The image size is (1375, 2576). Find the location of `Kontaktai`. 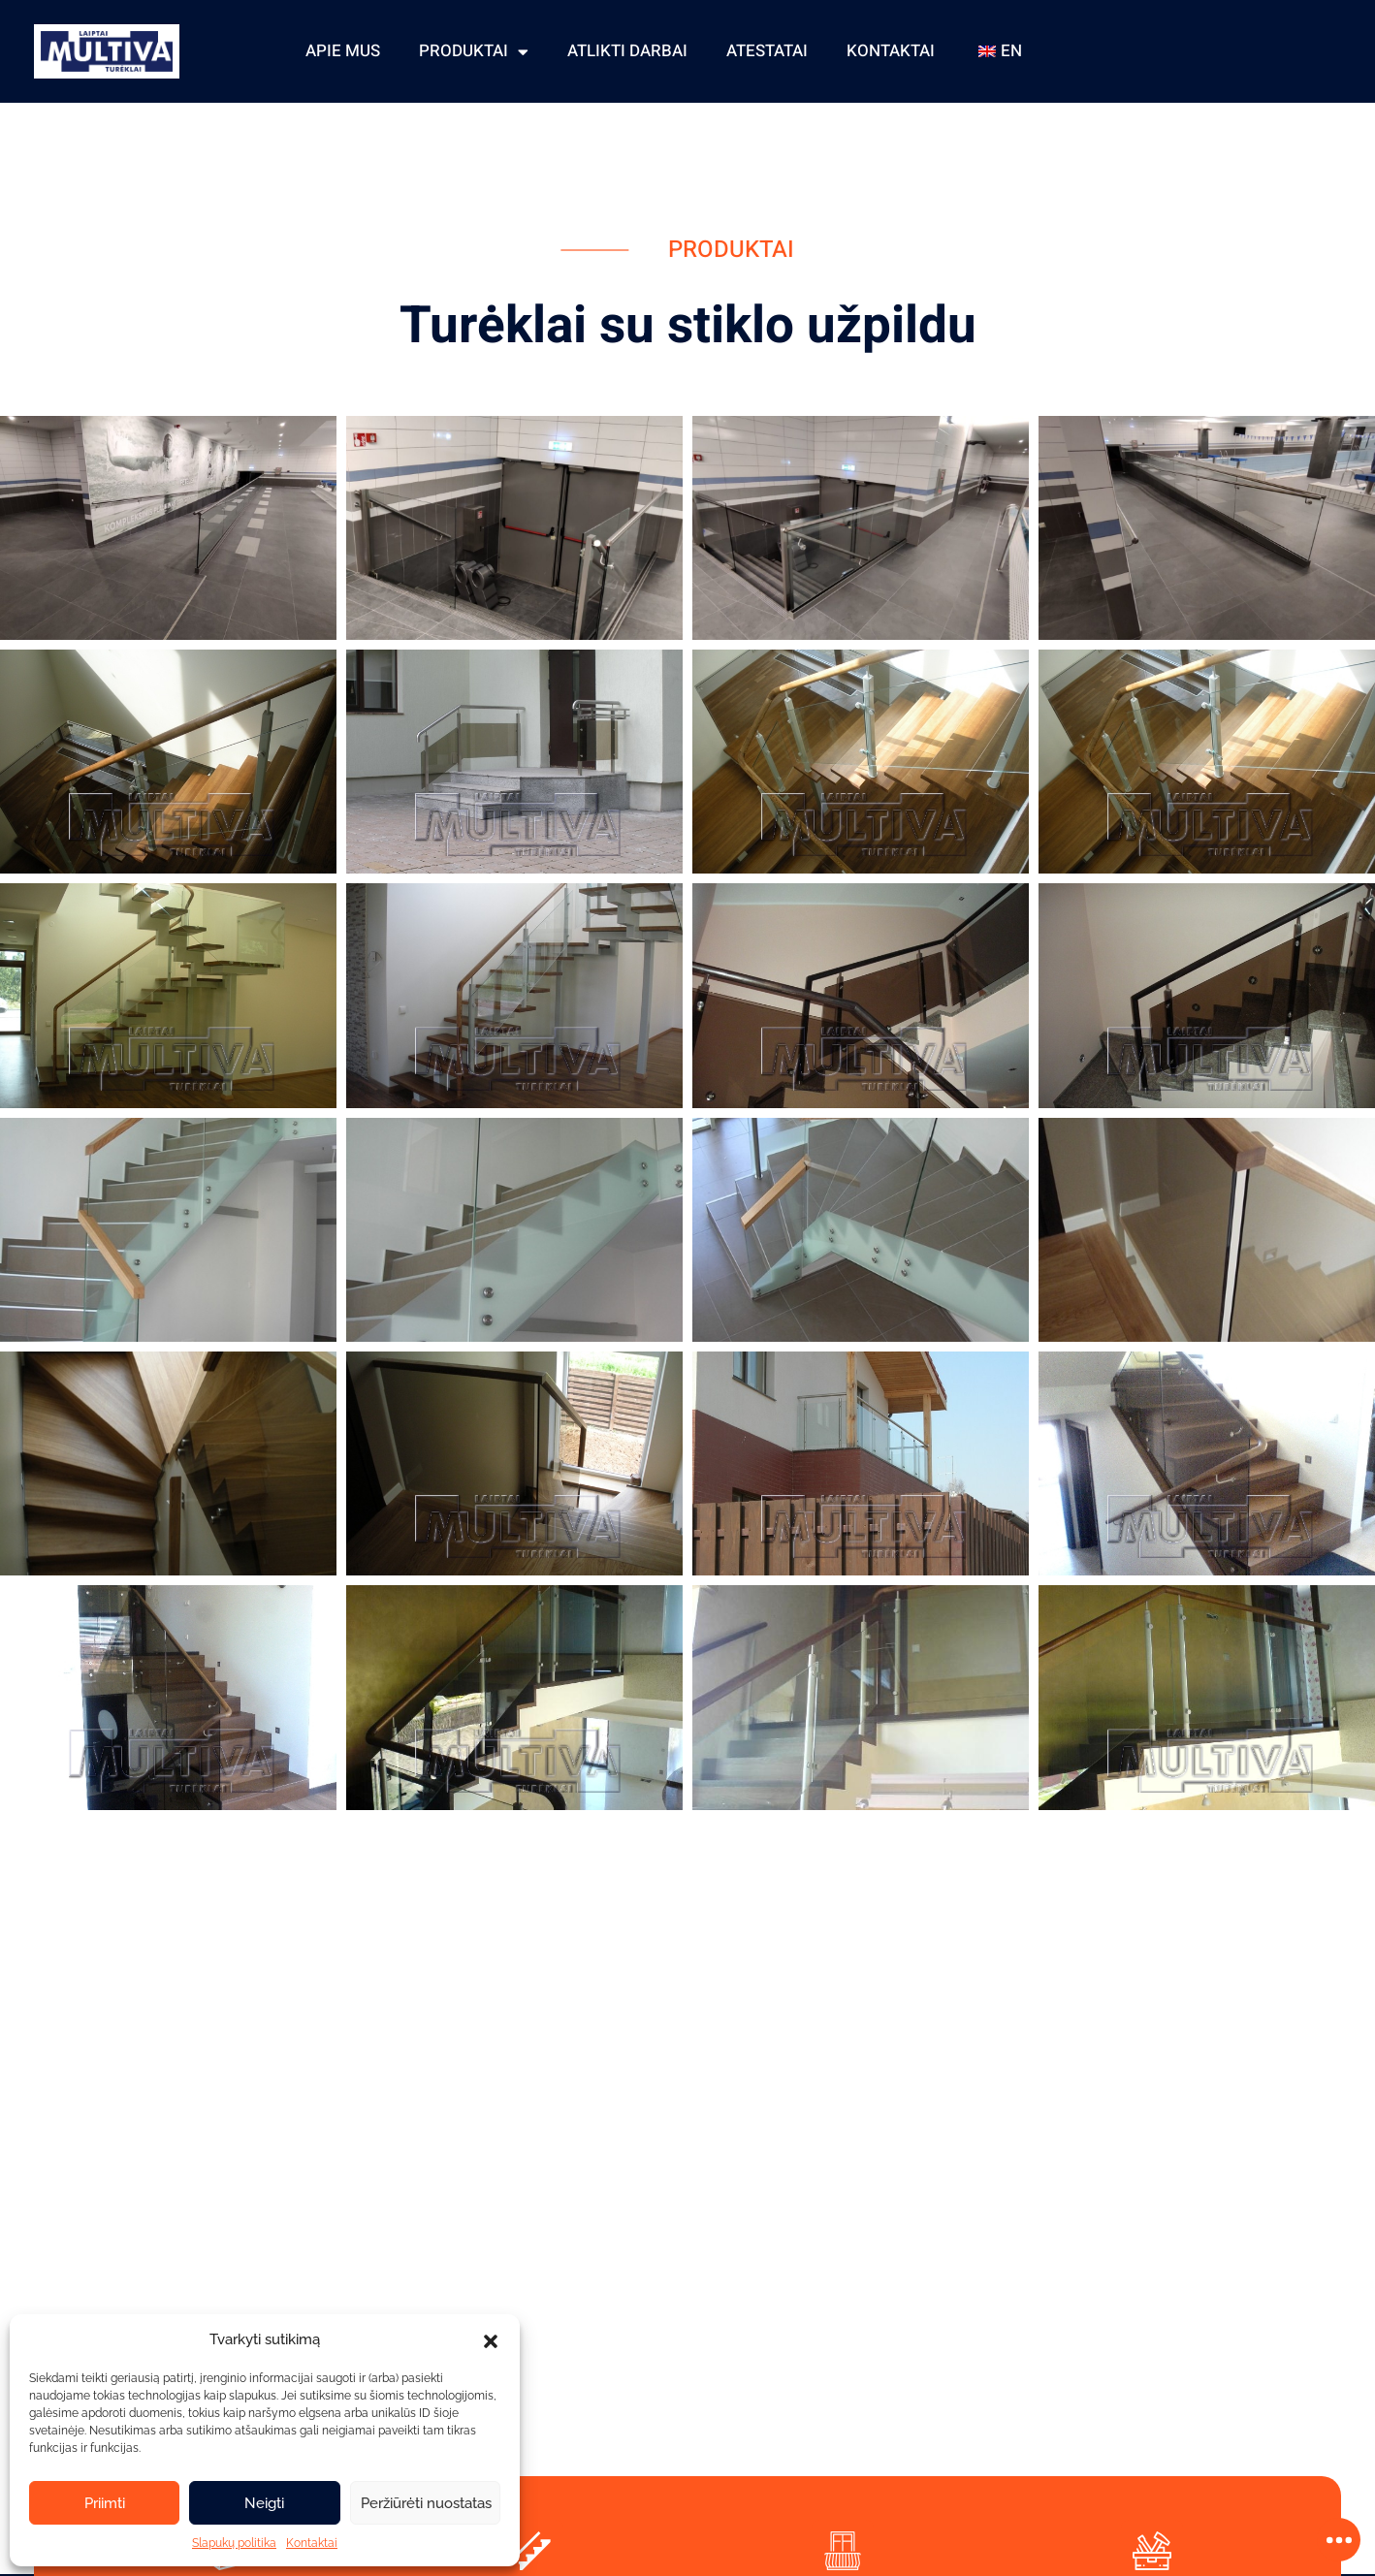

Kontaktai is located at coordinates (311, 2543).